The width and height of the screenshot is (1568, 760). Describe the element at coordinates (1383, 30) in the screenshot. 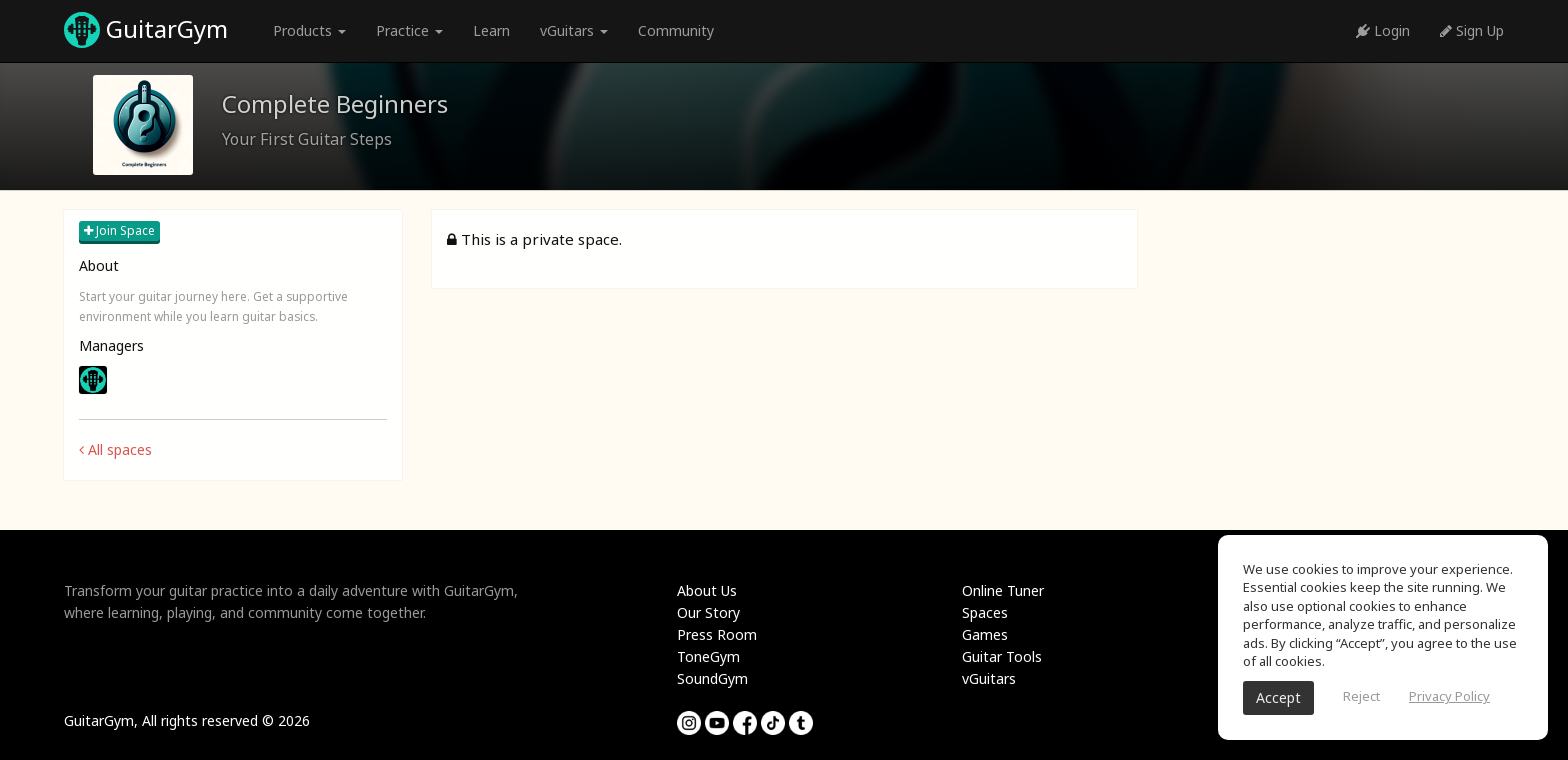

I see `Login` at that location.